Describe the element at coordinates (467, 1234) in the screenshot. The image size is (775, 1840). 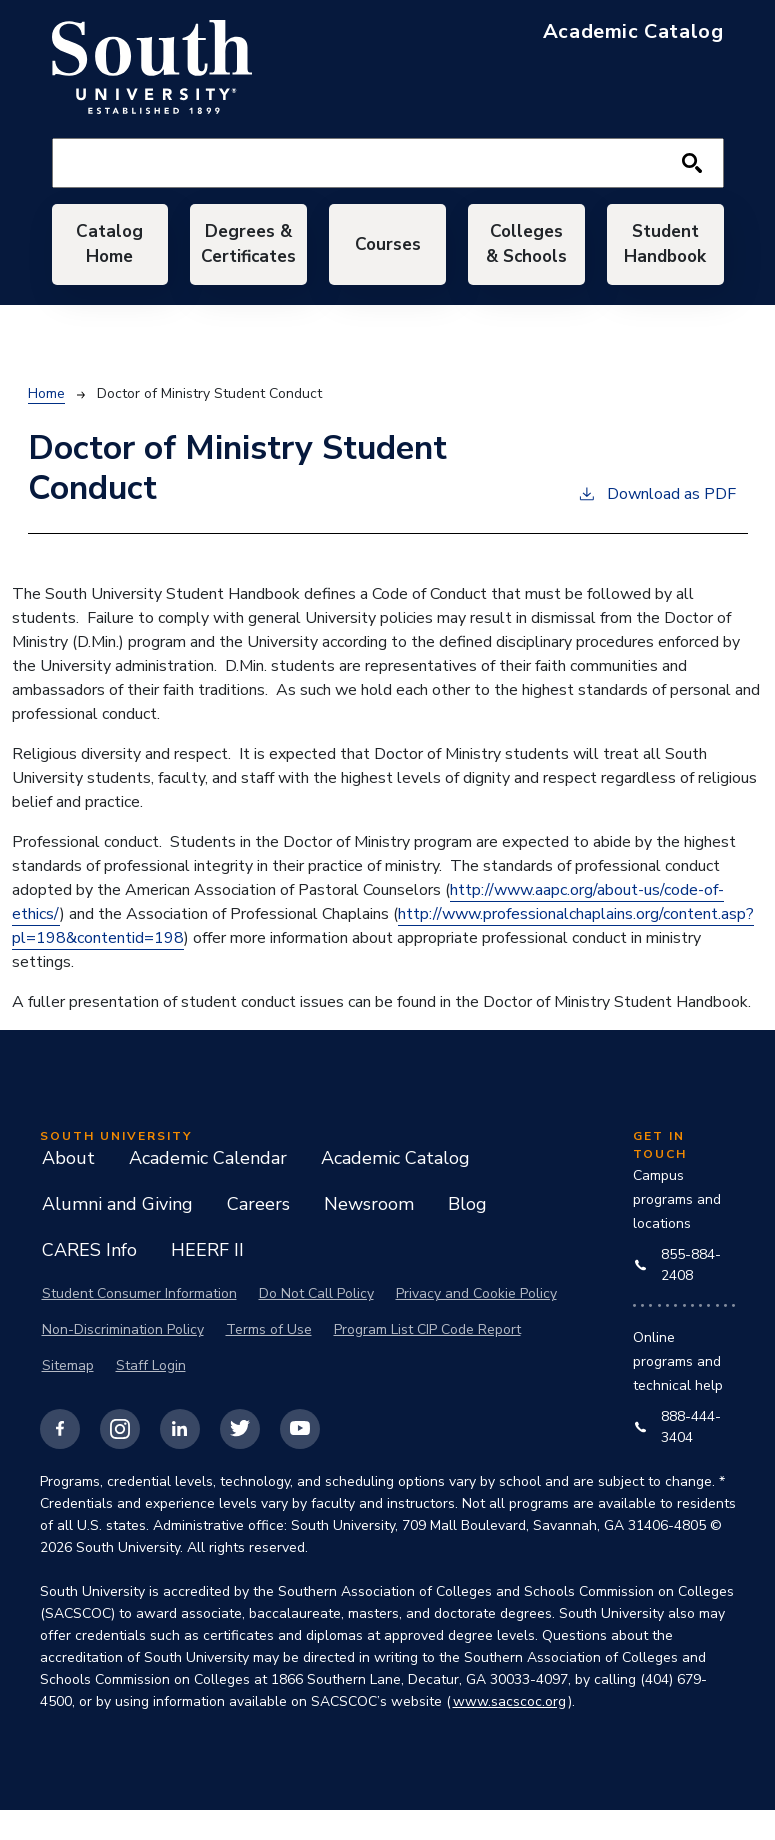
I see `Blog` at that location.